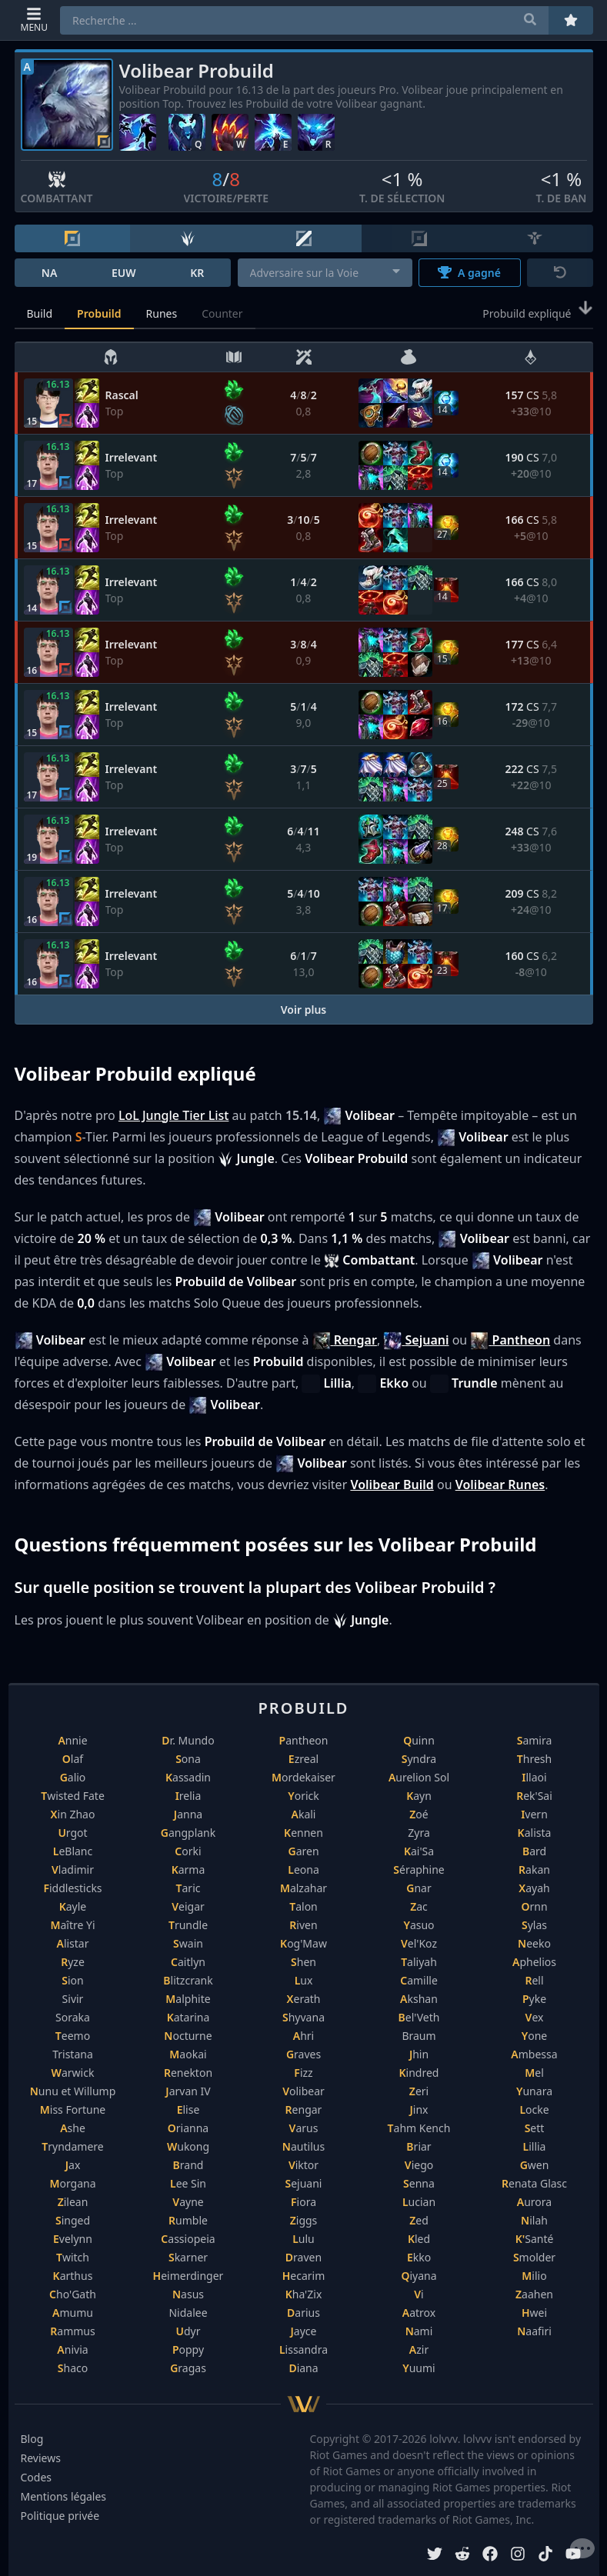 Image resolution: width=607 pixels, height=2576 pixels. What do you see at coordinates (73, 2165) in the screenshot?
I see `Jax` at bounding box center [73, 2165].